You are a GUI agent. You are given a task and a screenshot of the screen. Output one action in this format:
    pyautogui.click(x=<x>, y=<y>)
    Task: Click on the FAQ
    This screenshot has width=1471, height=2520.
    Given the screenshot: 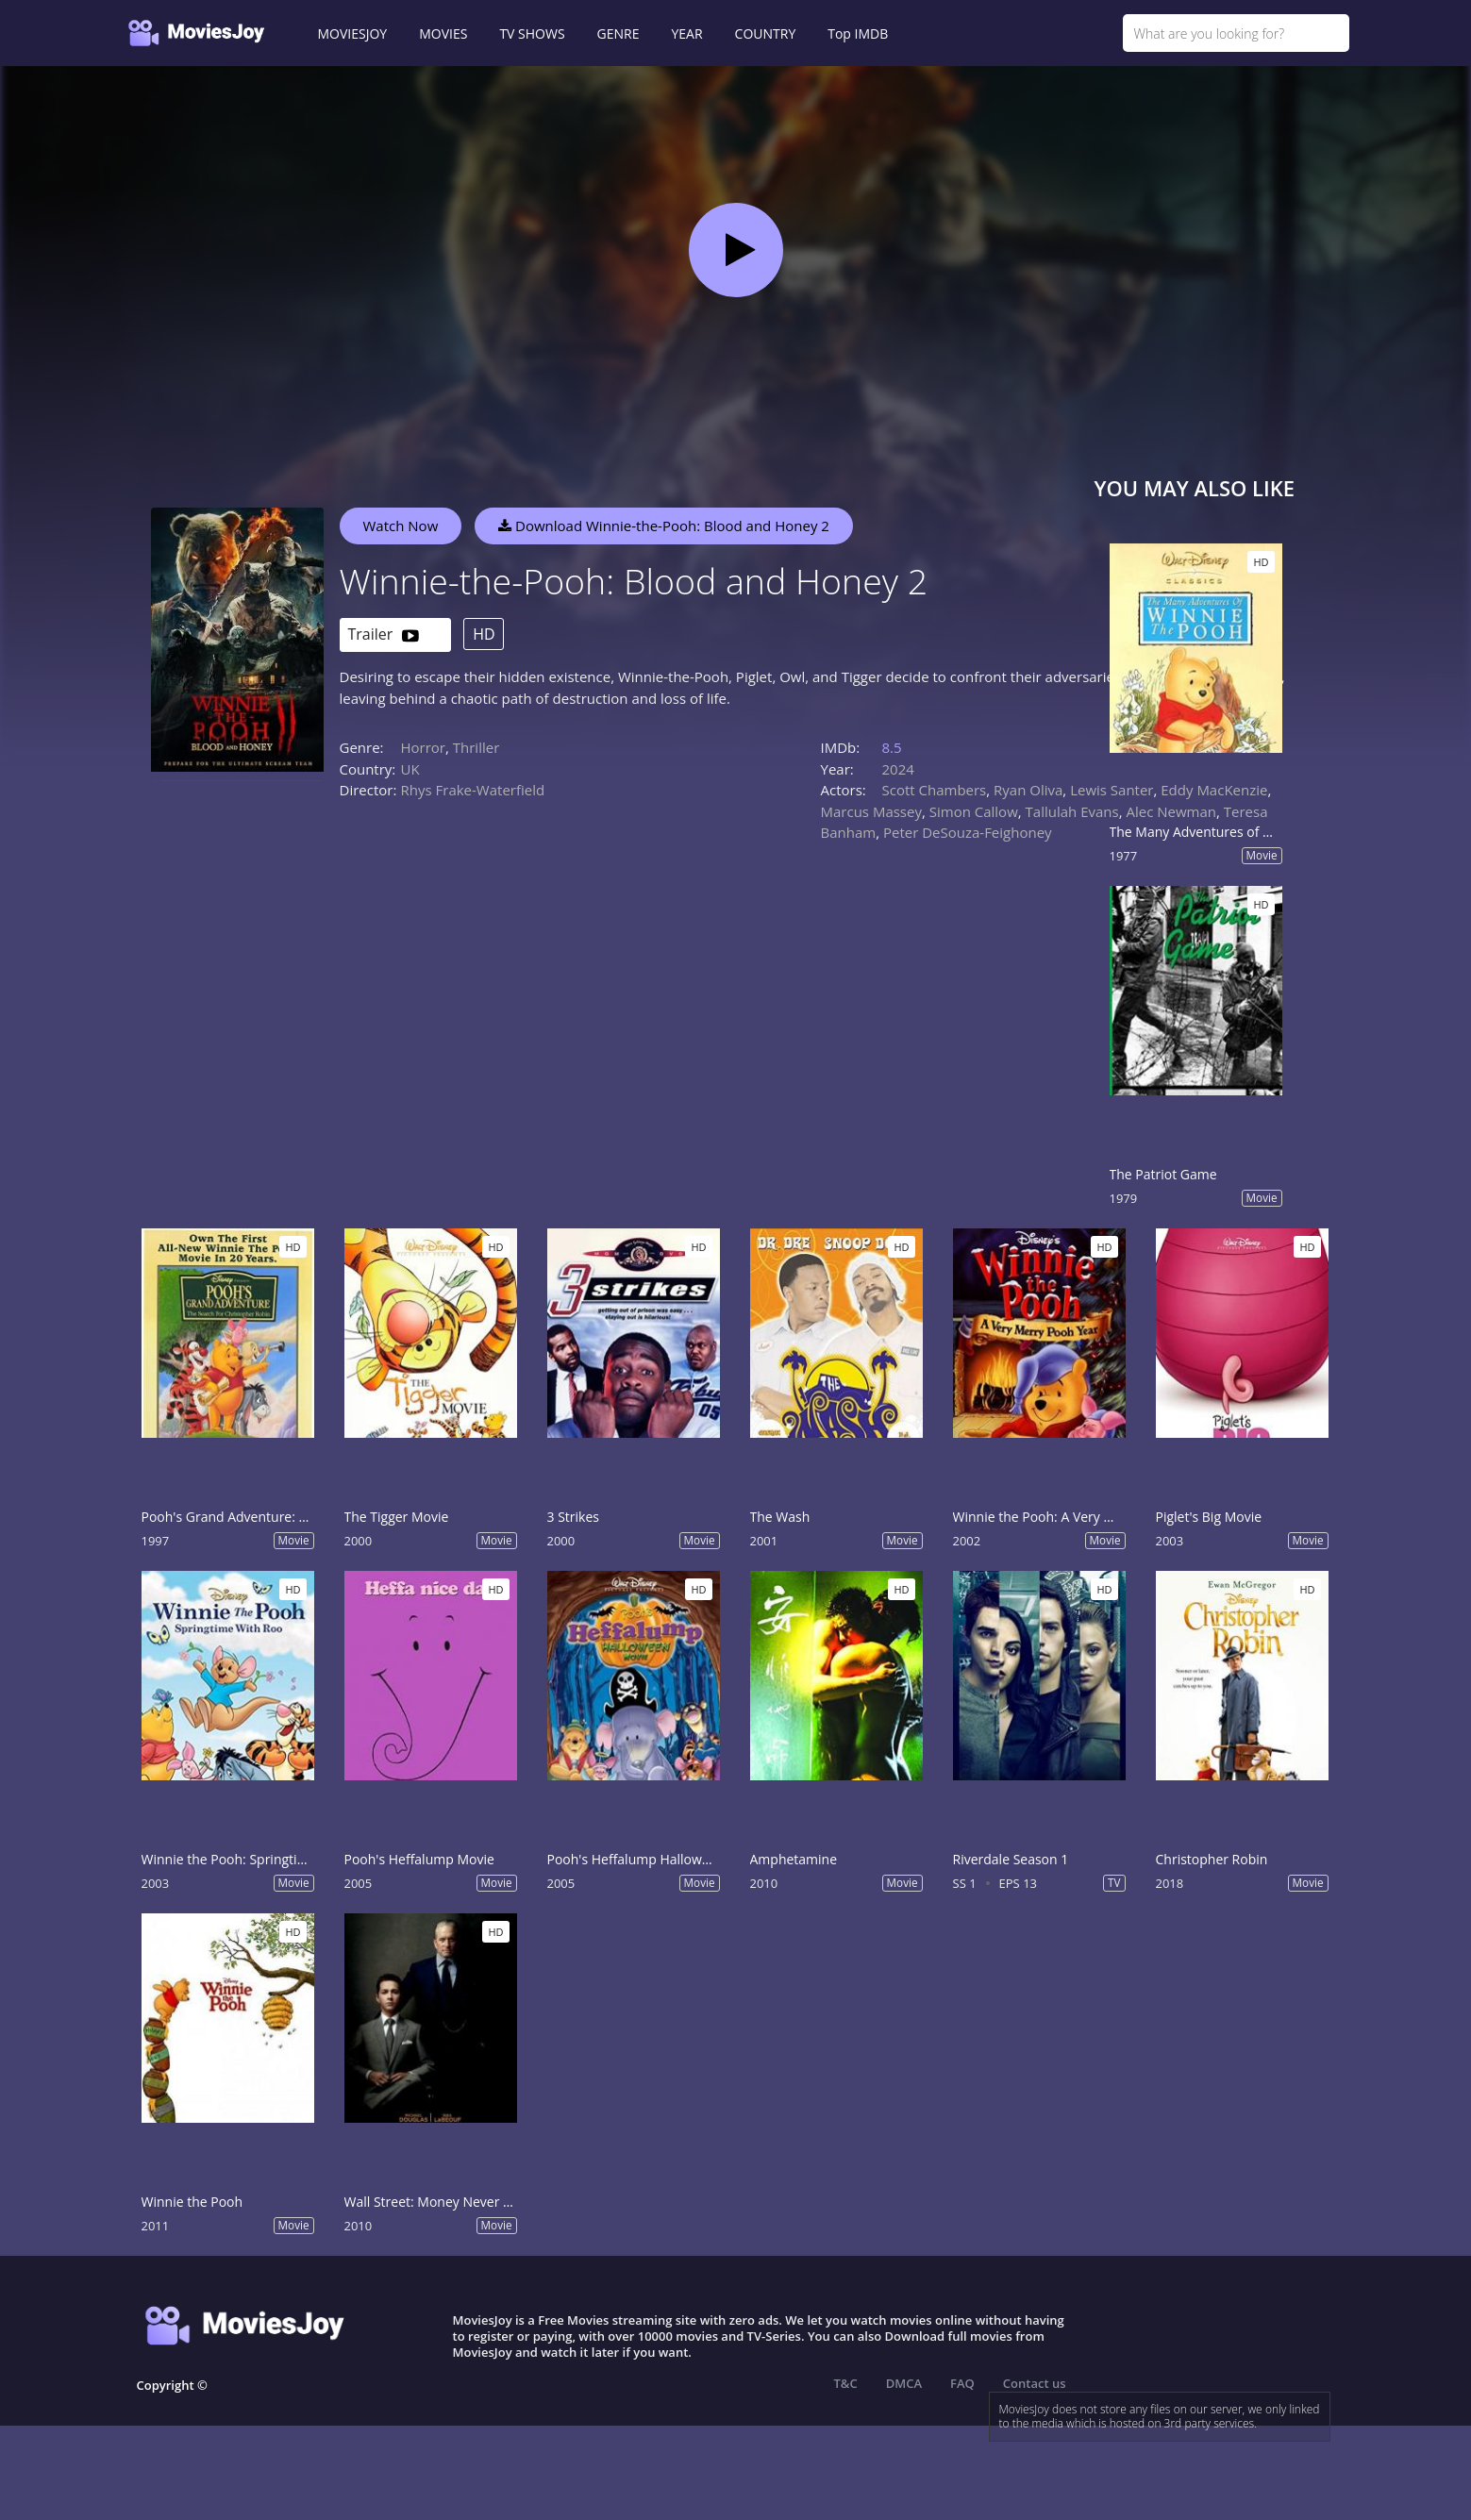 What is the action you would take?
    pyautogui.click(x=962, y=2383)
    